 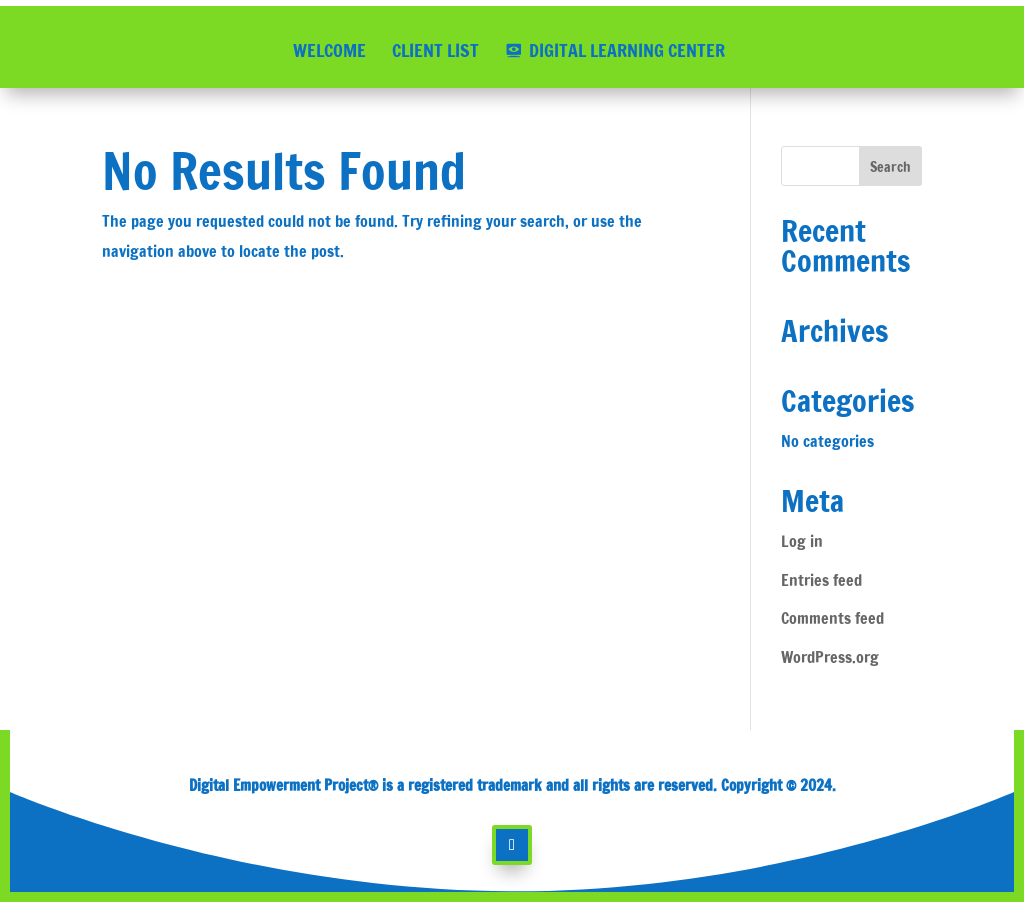 I want to click on Log in, so click(x=802, y=541).